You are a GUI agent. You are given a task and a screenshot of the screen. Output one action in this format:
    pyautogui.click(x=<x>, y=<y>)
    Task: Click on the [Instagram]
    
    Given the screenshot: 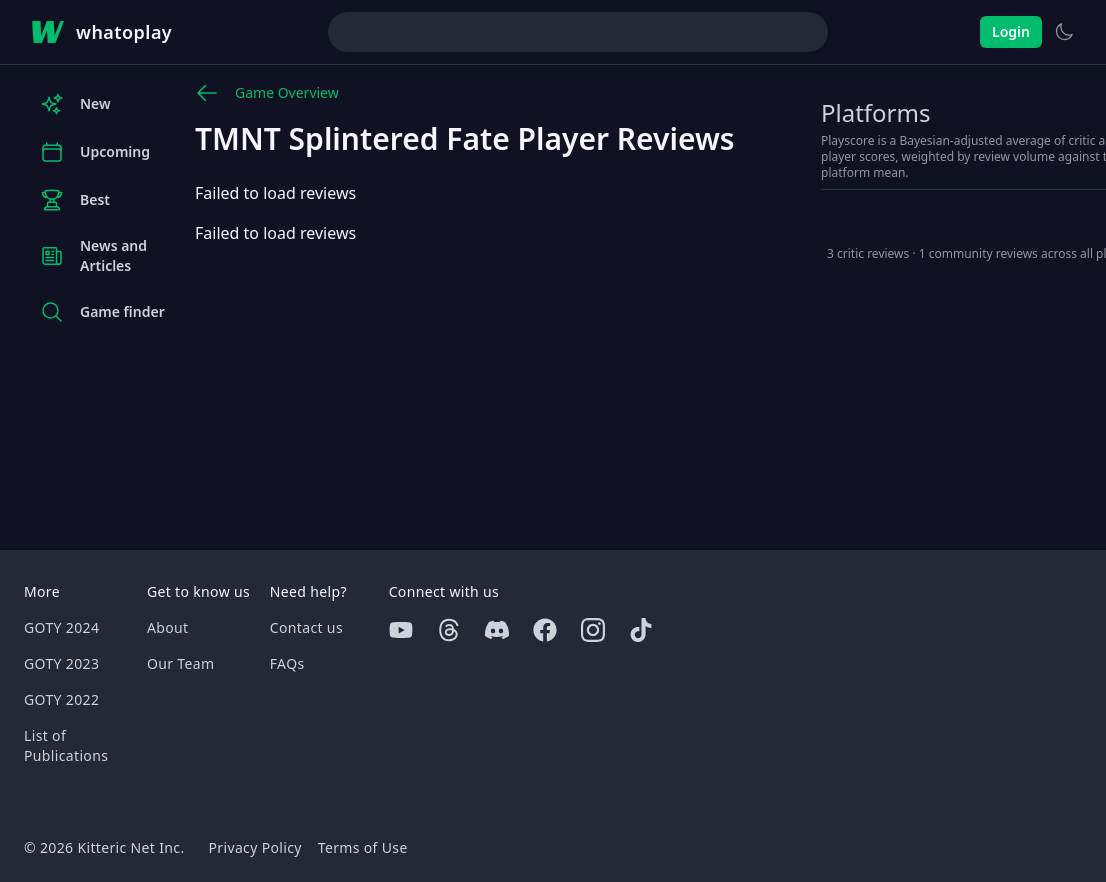 What is the action you would take?
    pyautogui.click(x=593, y=630)
    